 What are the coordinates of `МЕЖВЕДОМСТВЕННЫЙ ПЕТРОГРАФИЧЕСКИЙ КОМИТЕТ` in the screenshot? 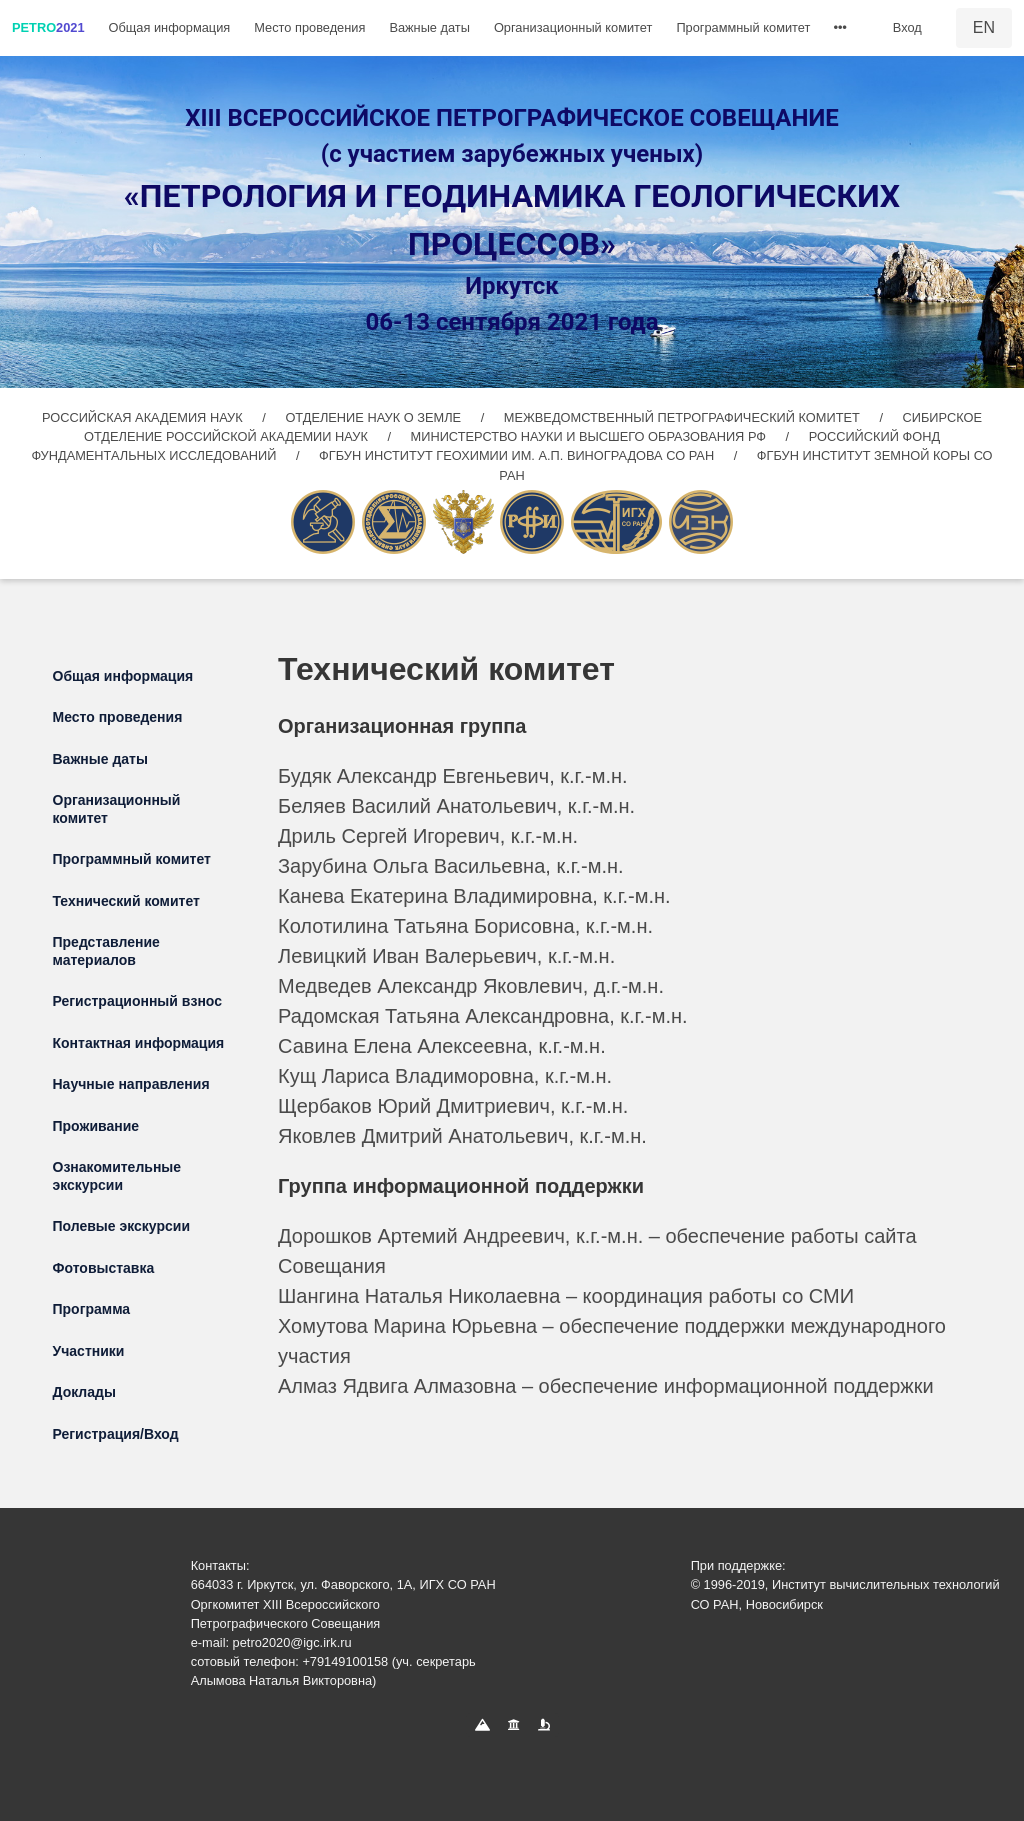 It's located at (684, 417).